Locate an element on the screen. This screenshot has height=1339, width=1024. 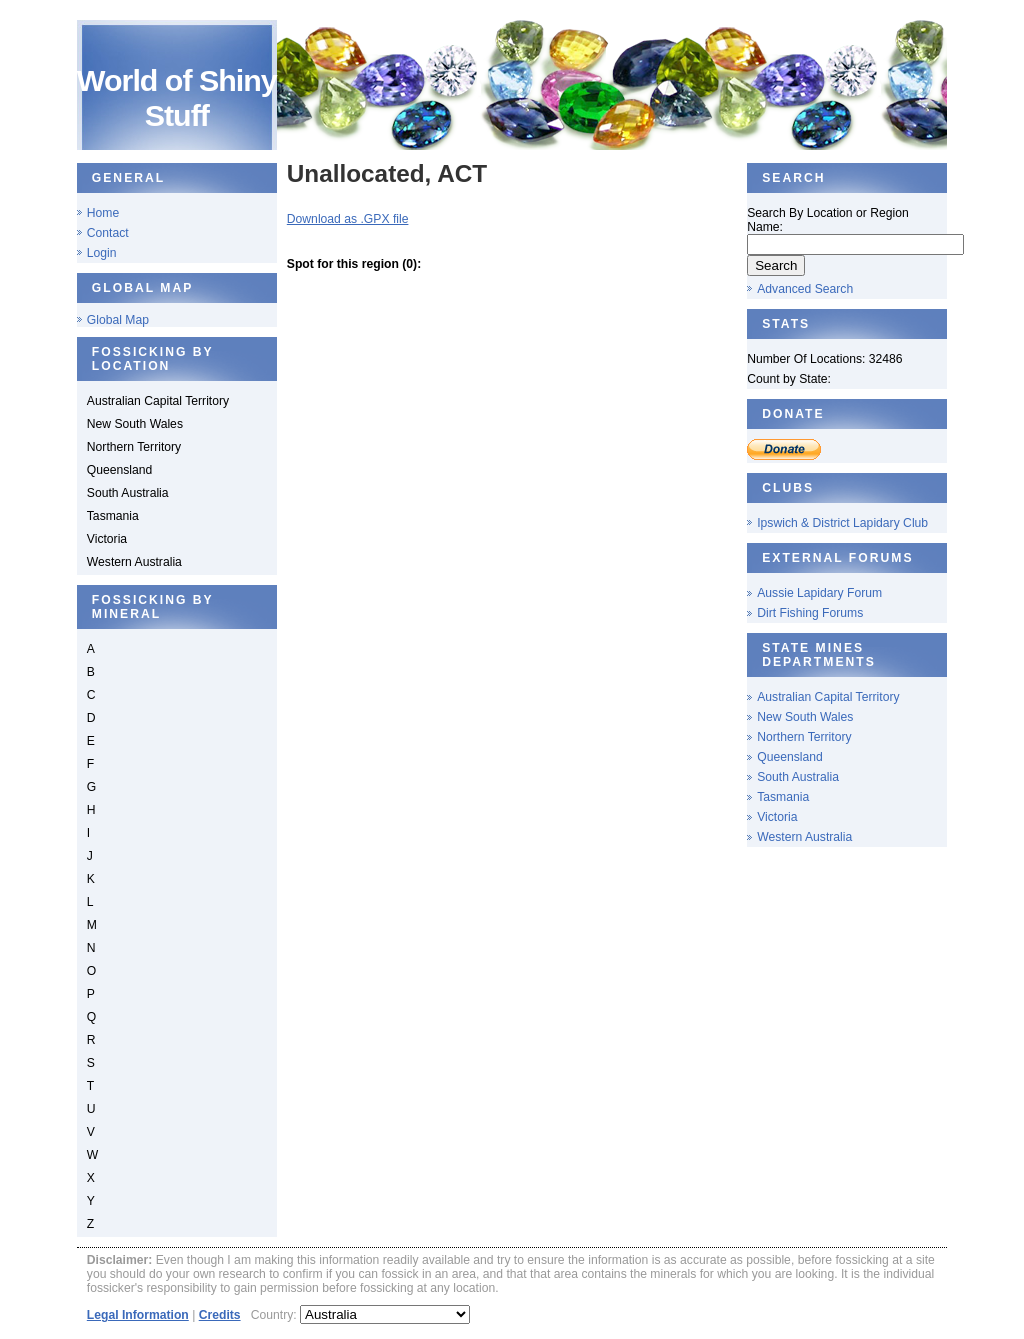
Advanced Search is located at coordinates (805, 289).